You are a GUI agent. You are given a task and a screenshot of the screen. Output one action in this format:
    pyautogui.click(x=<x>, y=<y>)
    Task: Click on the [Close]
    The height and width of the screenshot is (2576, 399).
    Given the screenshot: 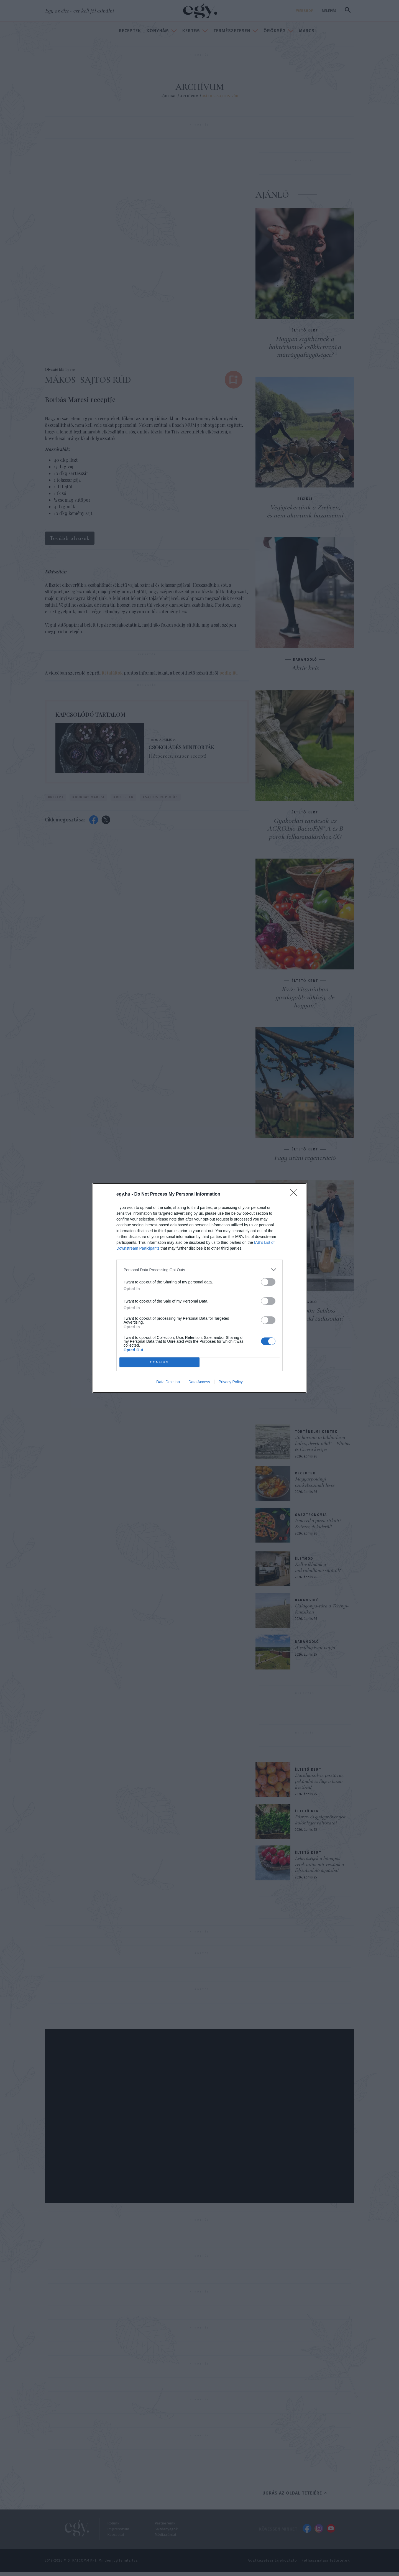 What is the action you would take?
    pyautogui.click(x=295, y=1194)
    